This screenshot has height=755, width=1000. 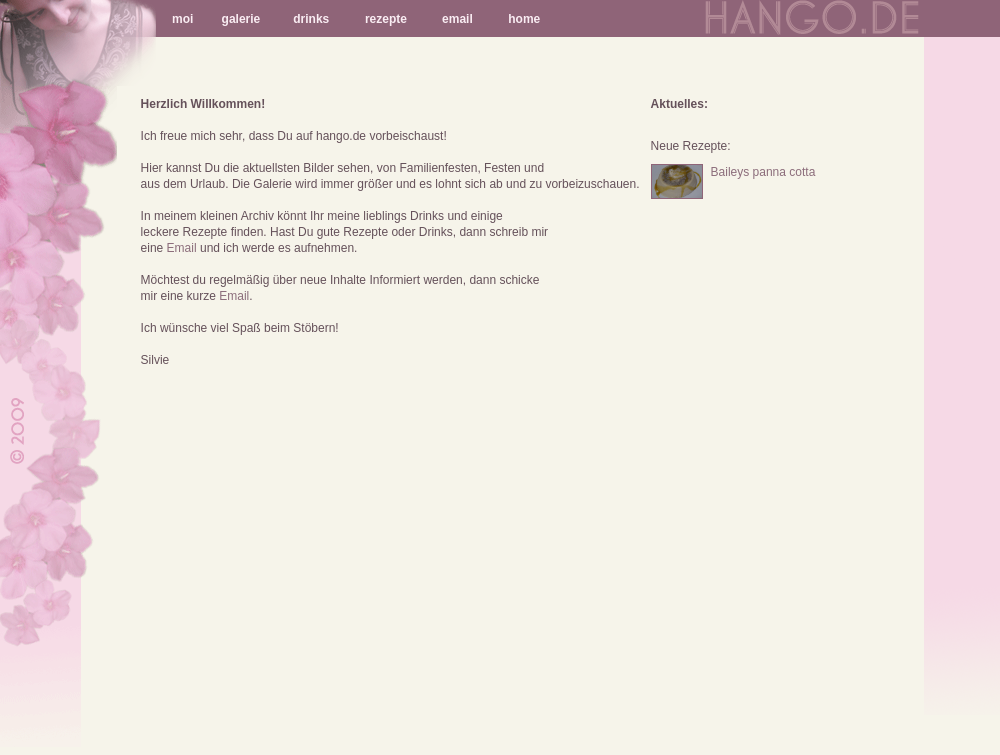 I want to click on home, so click(x=524, y=19).